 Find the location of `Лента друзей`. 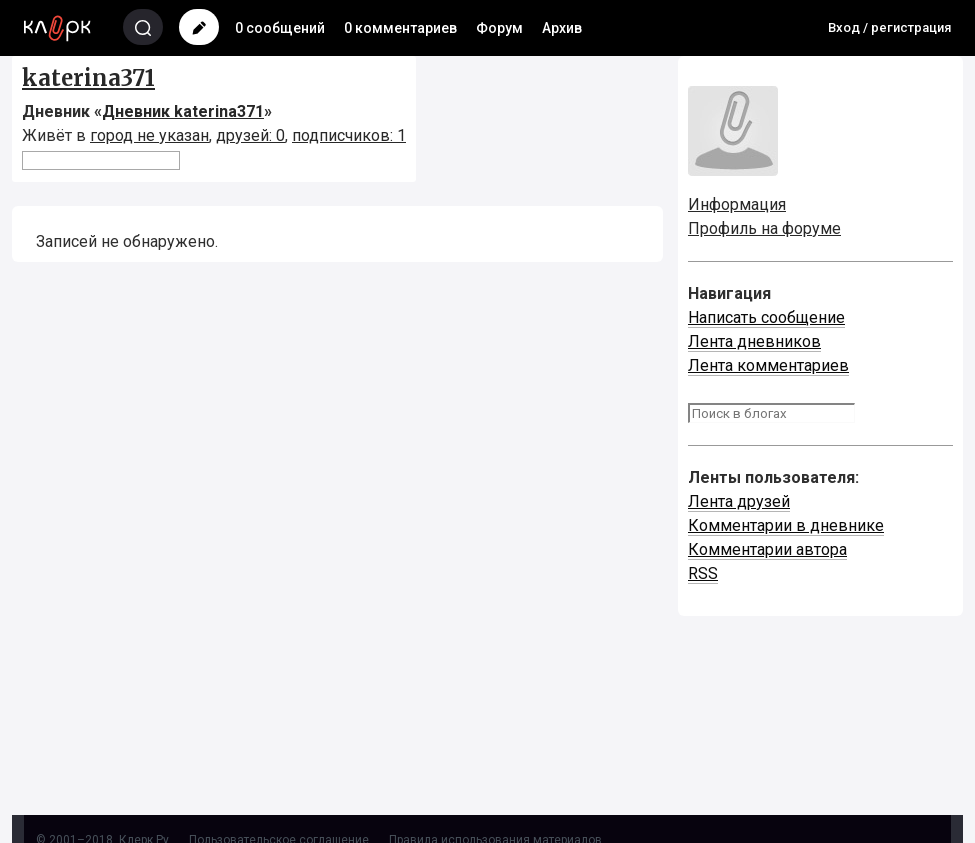

Лента друзей is located at coordinates (739, 501).